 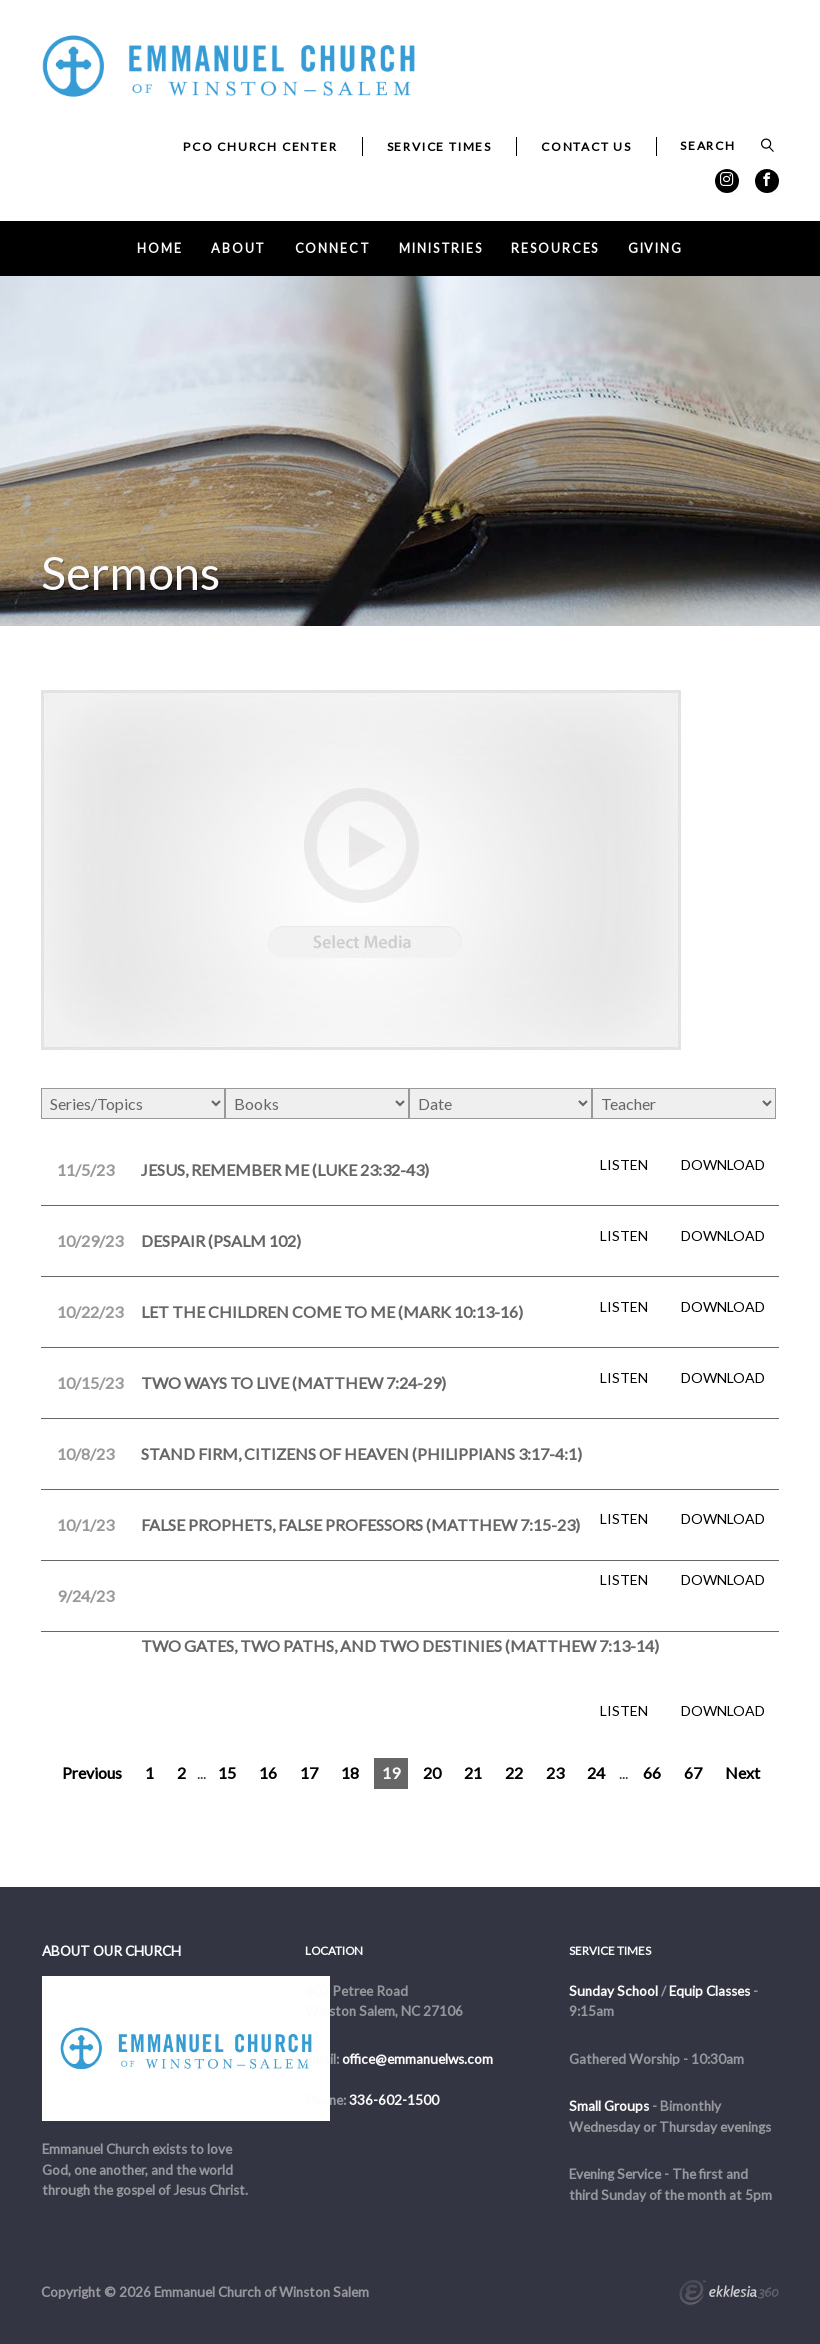 I want to click on PCO Church Center, so click(x=260, y=146).